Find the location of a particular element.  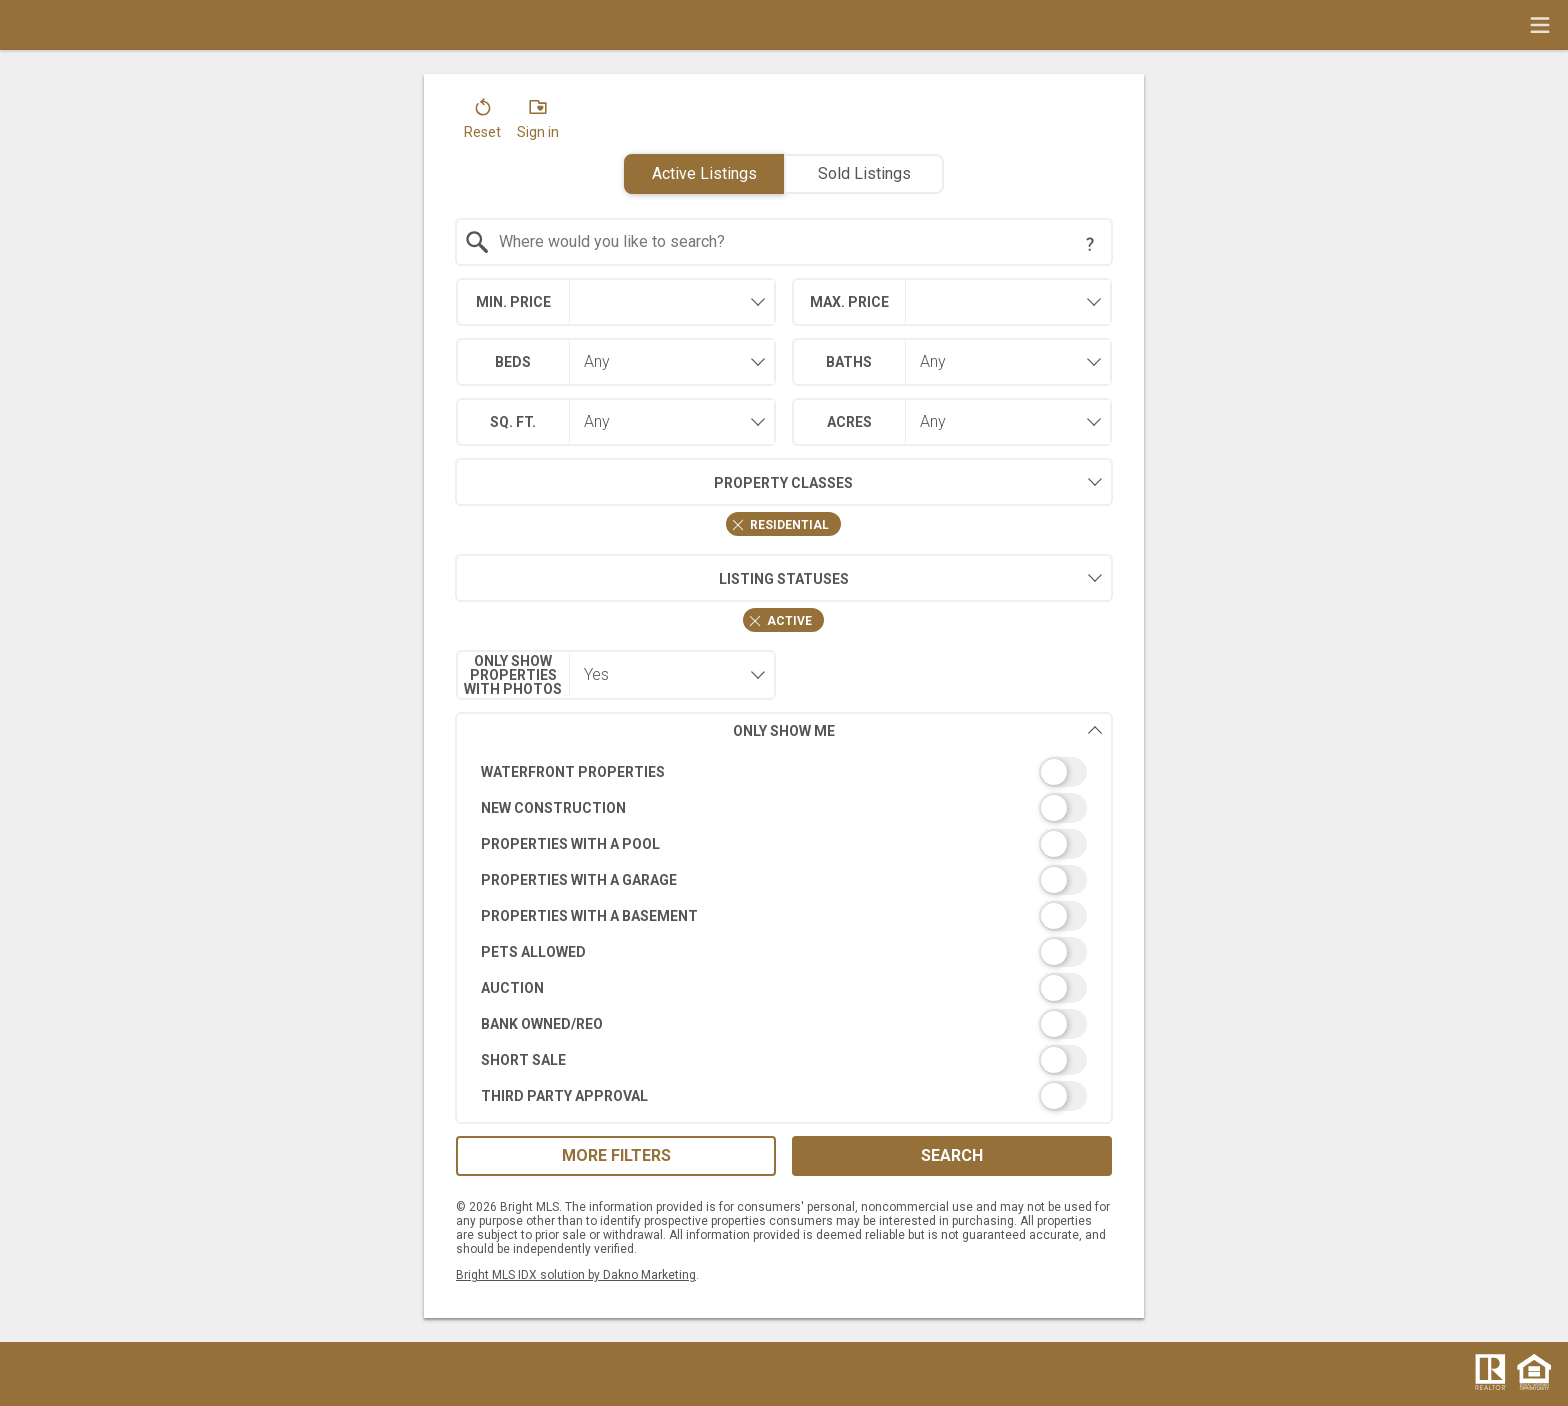

[button] is located at coordinates (482, 123).